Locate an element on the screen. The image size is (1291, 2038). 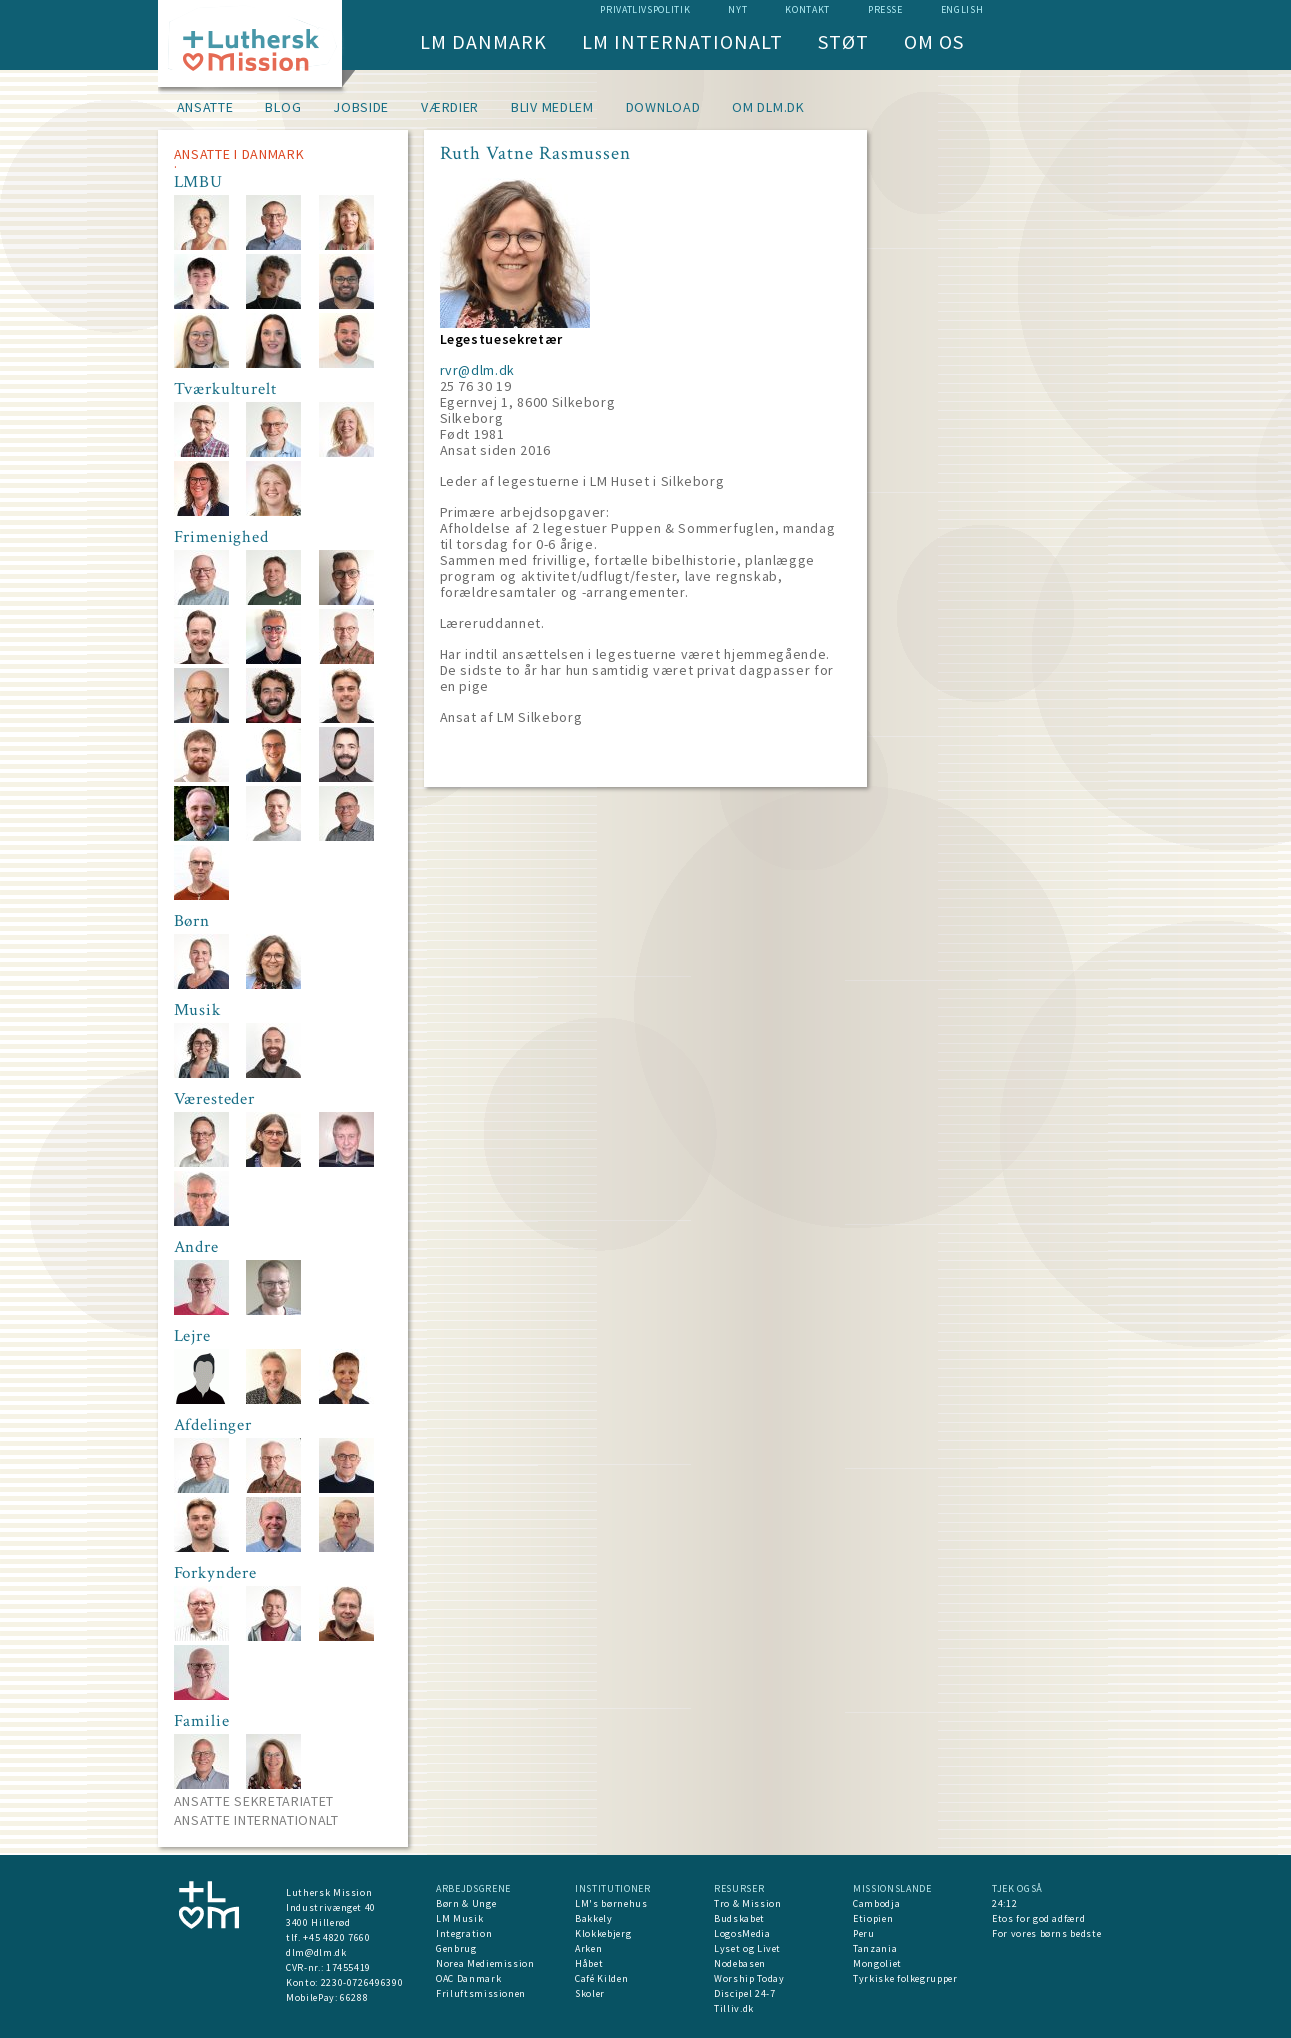
LogosMedia is located at coordinates (742, 1933).